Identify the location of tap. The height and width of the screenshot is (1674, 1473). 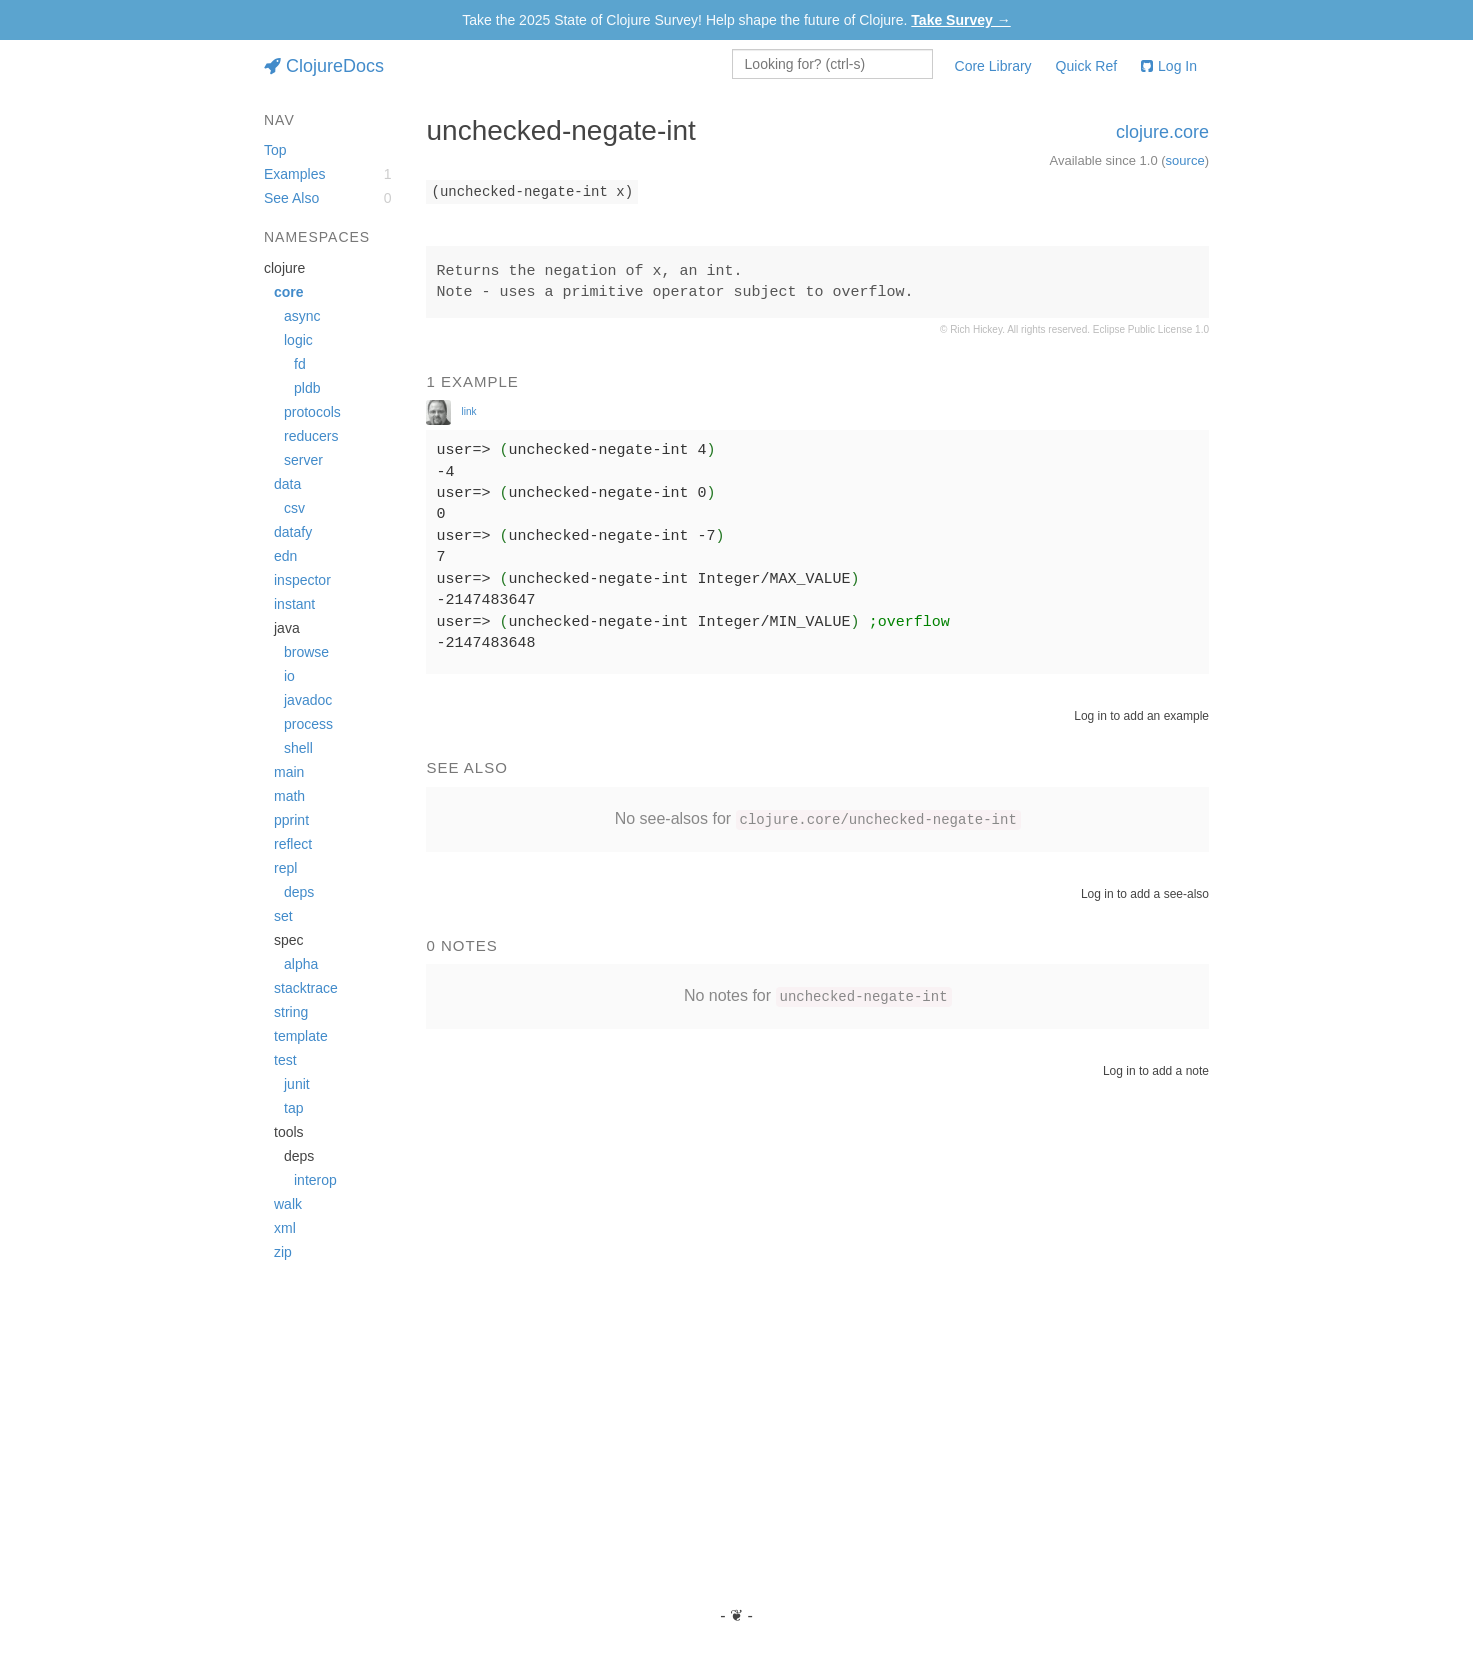
(293, 1108).